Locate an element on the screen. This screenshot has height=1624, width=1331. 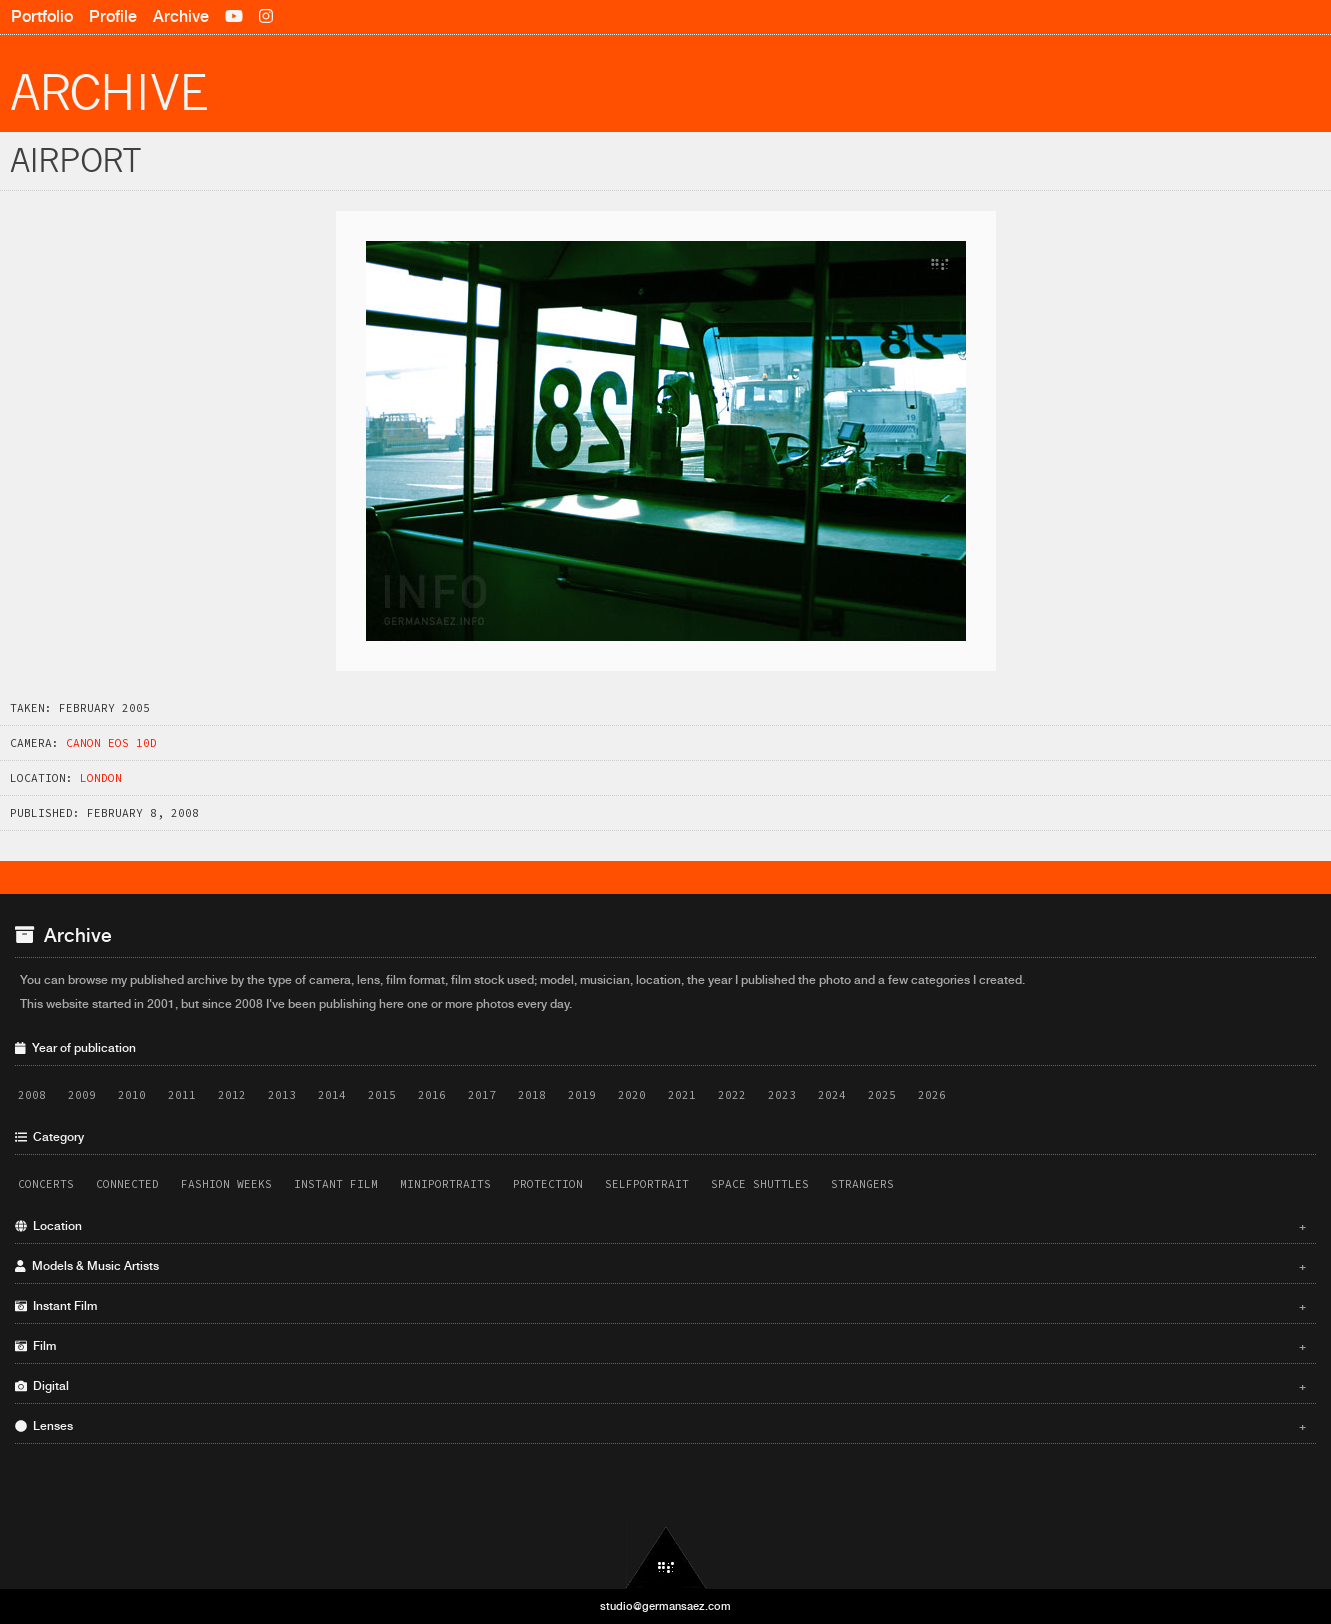
2026 is located at coordinates (932, 1095).